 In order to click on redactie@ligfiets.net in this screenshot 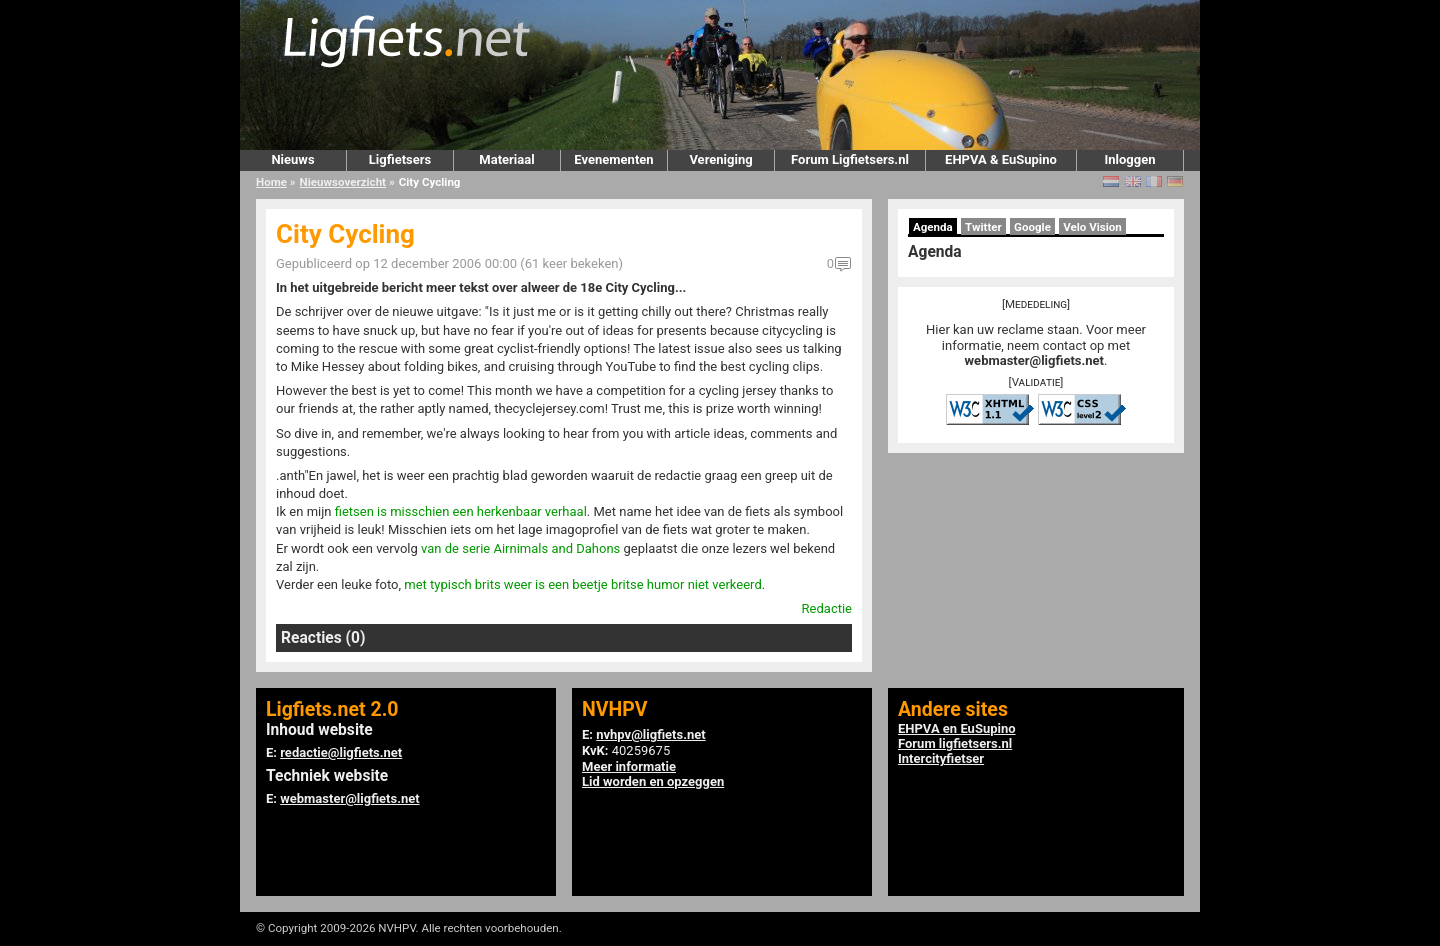, I will do `click(341, 752)`.